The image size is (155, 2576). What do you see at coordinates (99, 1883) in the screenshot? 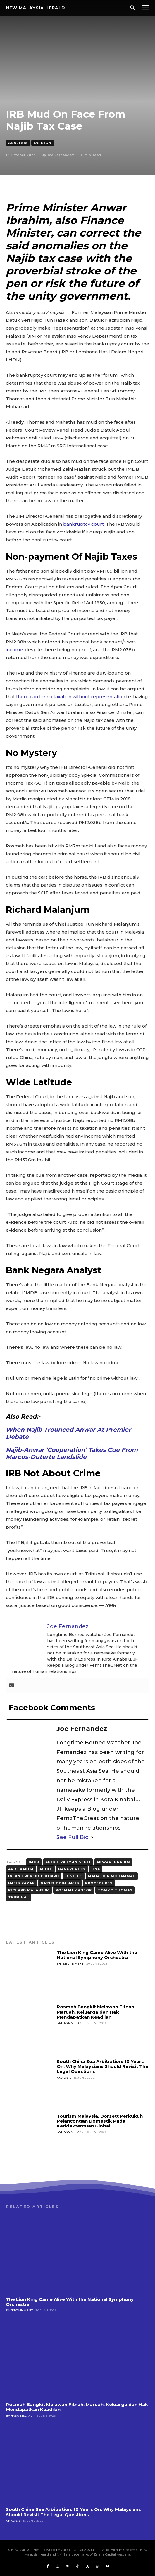
I see `Procedures` at bounding box center [99, 1883].